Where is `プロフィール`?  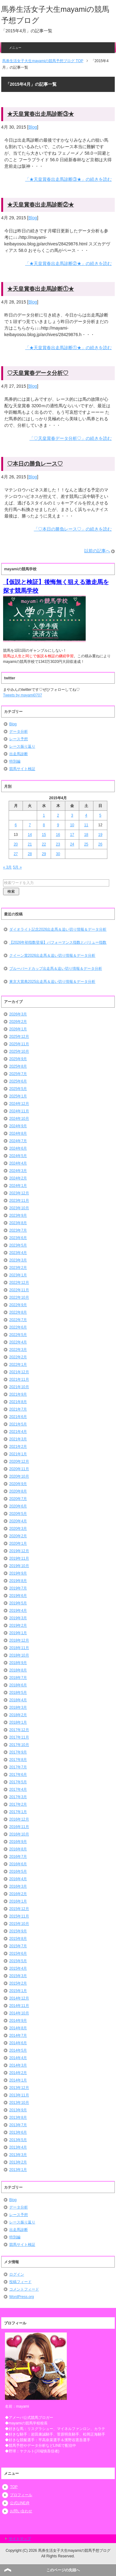 プロフィール is located at coordinates (21, 2495).